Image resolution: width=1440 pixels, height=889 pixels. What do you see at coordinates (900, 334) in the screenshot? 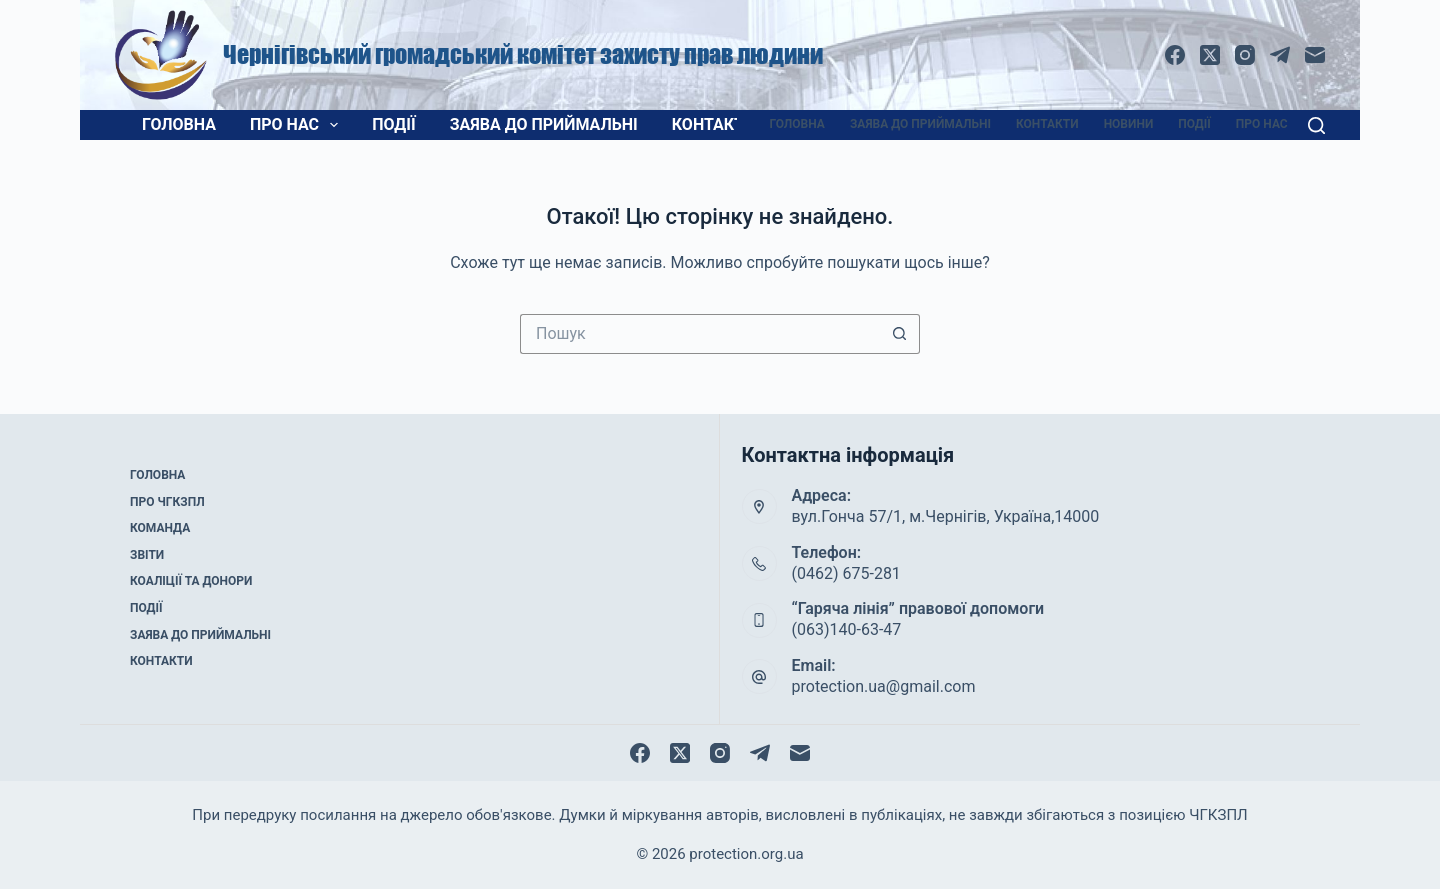
I see `[Кнопка пошуку]` at bounding box center [900, 334].